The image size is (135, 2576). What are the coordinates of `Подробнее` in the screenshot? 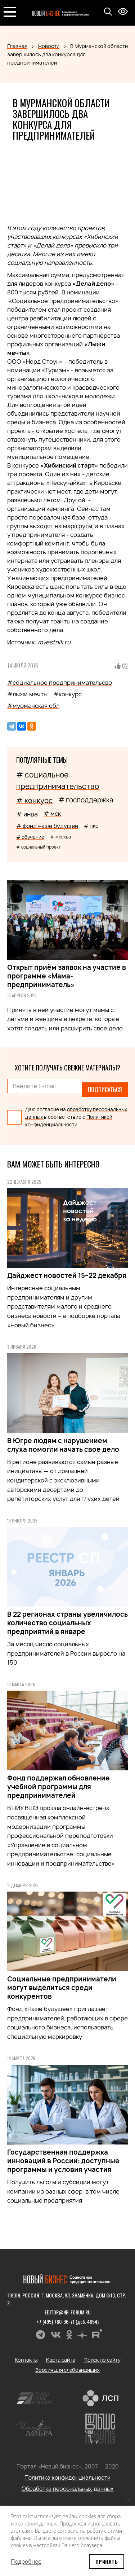 It's located at (26, 2561).